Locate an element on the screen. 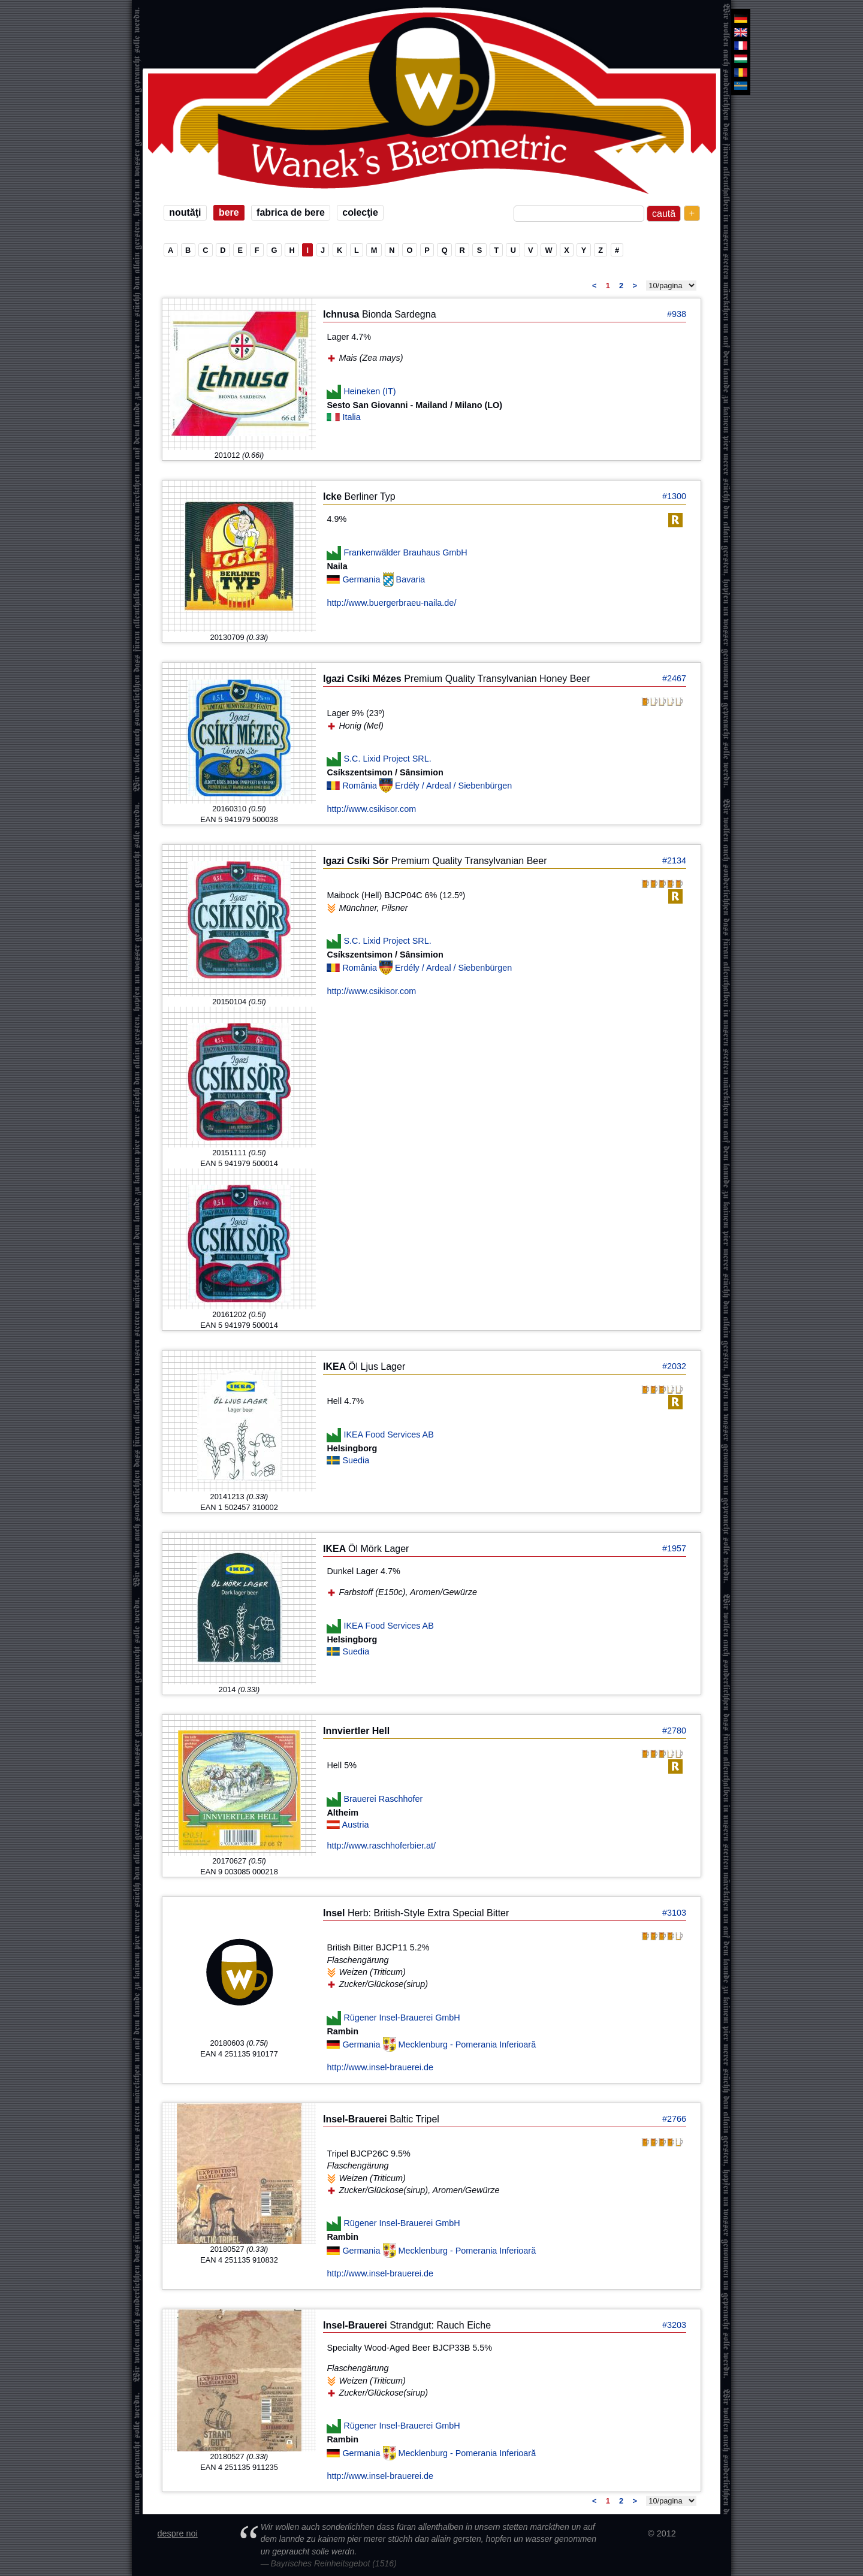 Image resolution: width=863 pixels, height=2576 pixels. România is located at coordinates (360, 785).